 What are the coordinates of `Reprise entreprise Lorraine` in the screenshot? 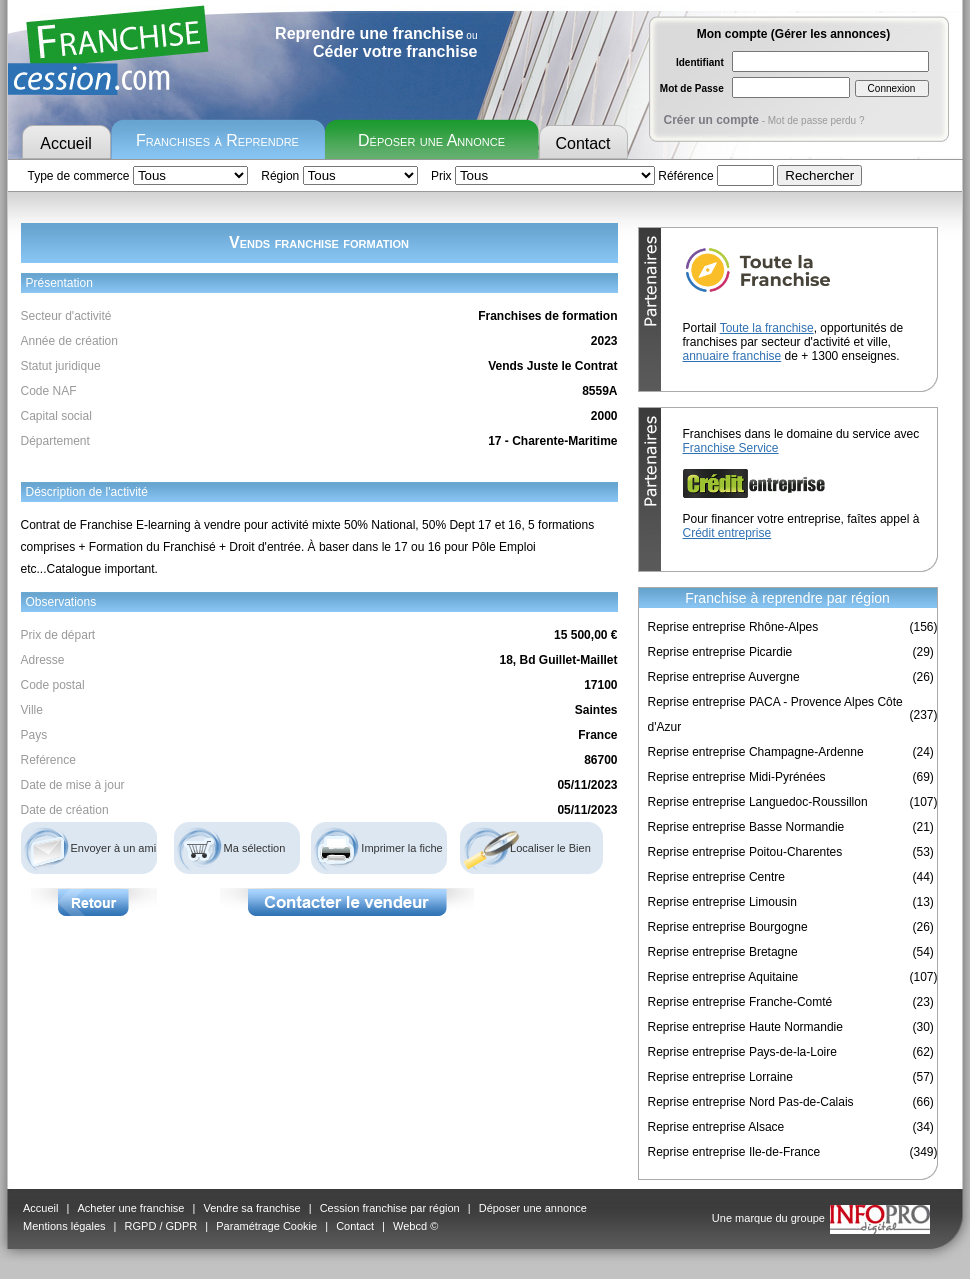 It's located at (720, 1077).